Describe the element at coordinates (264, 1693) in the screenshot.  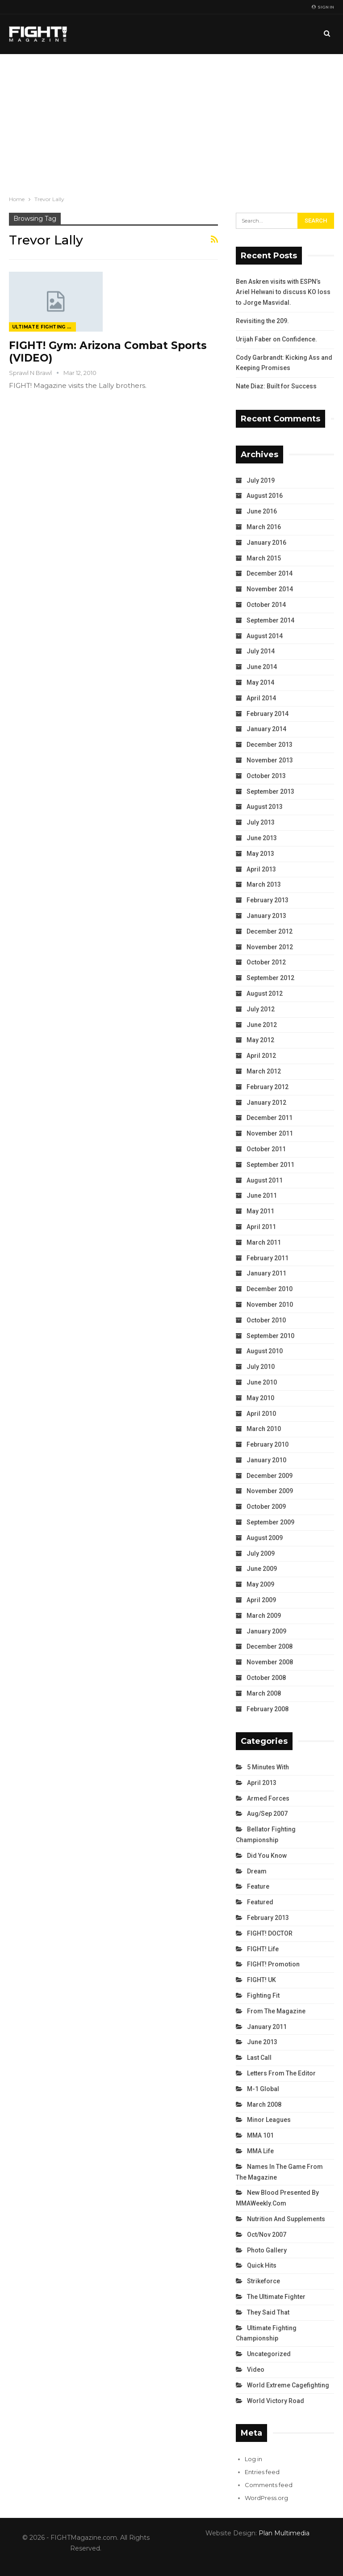
I see `March 2008` at that location.